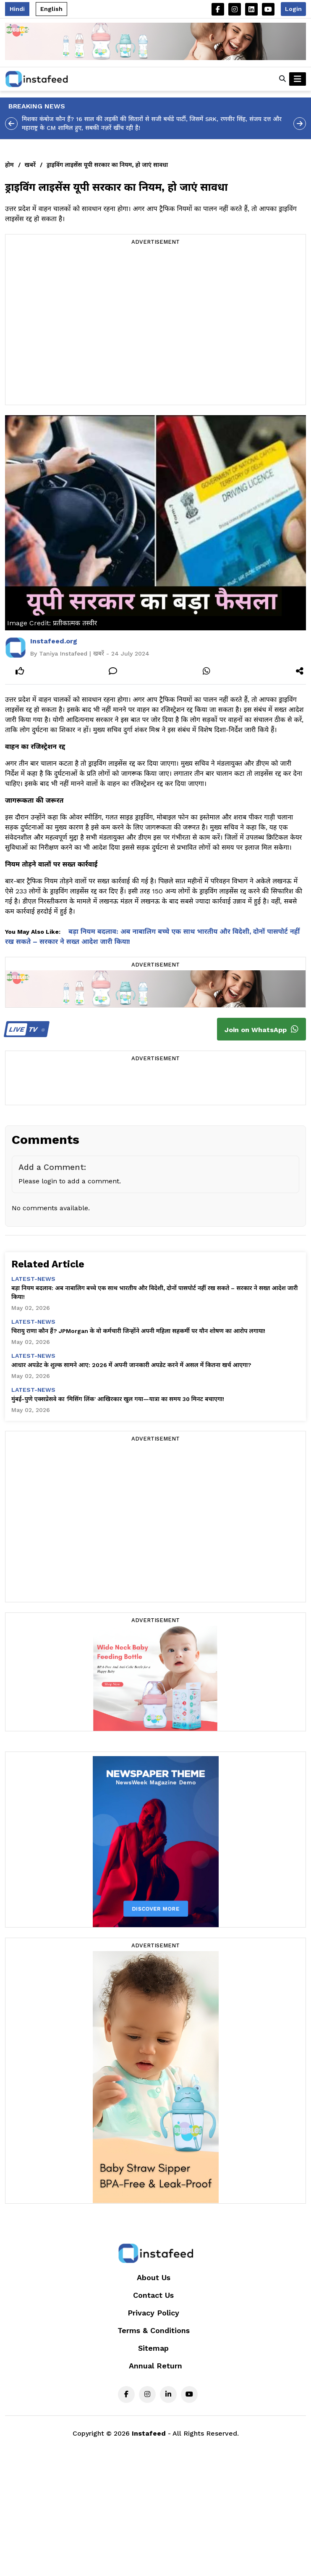 Image resolution: width=311 pixels, height=2576 pixels. I want to click on होम, so click(9, 164).